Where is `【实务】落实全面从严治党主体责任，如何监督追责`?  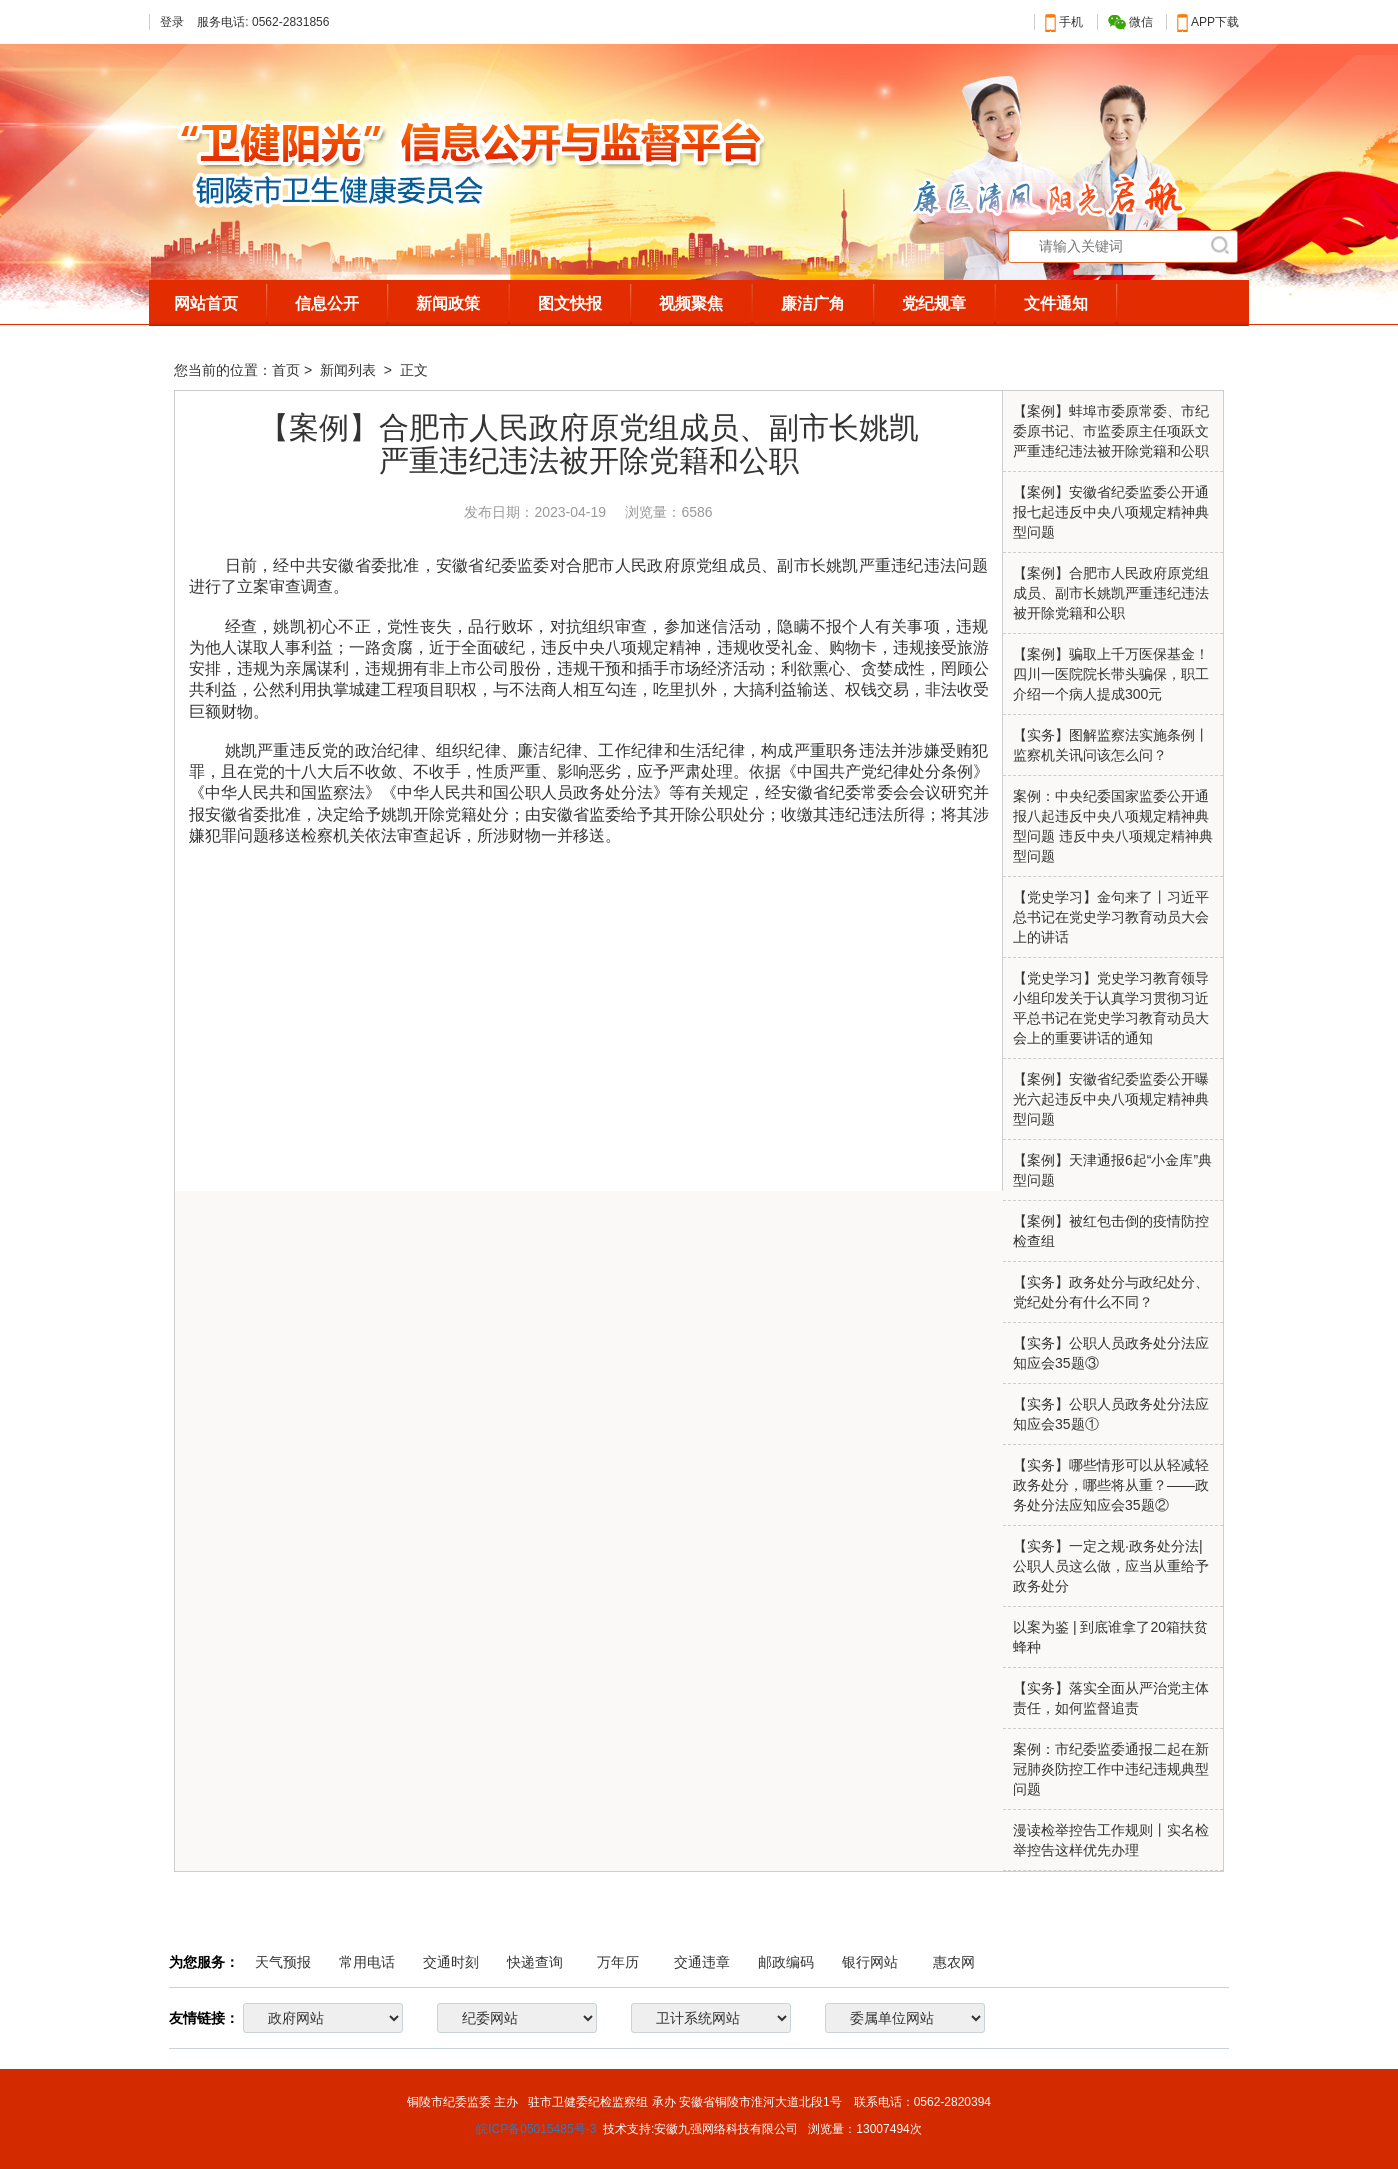
【实务】落实全面从严治党主体责任，如何监督追责 is located at coordinates (1111, 1698).